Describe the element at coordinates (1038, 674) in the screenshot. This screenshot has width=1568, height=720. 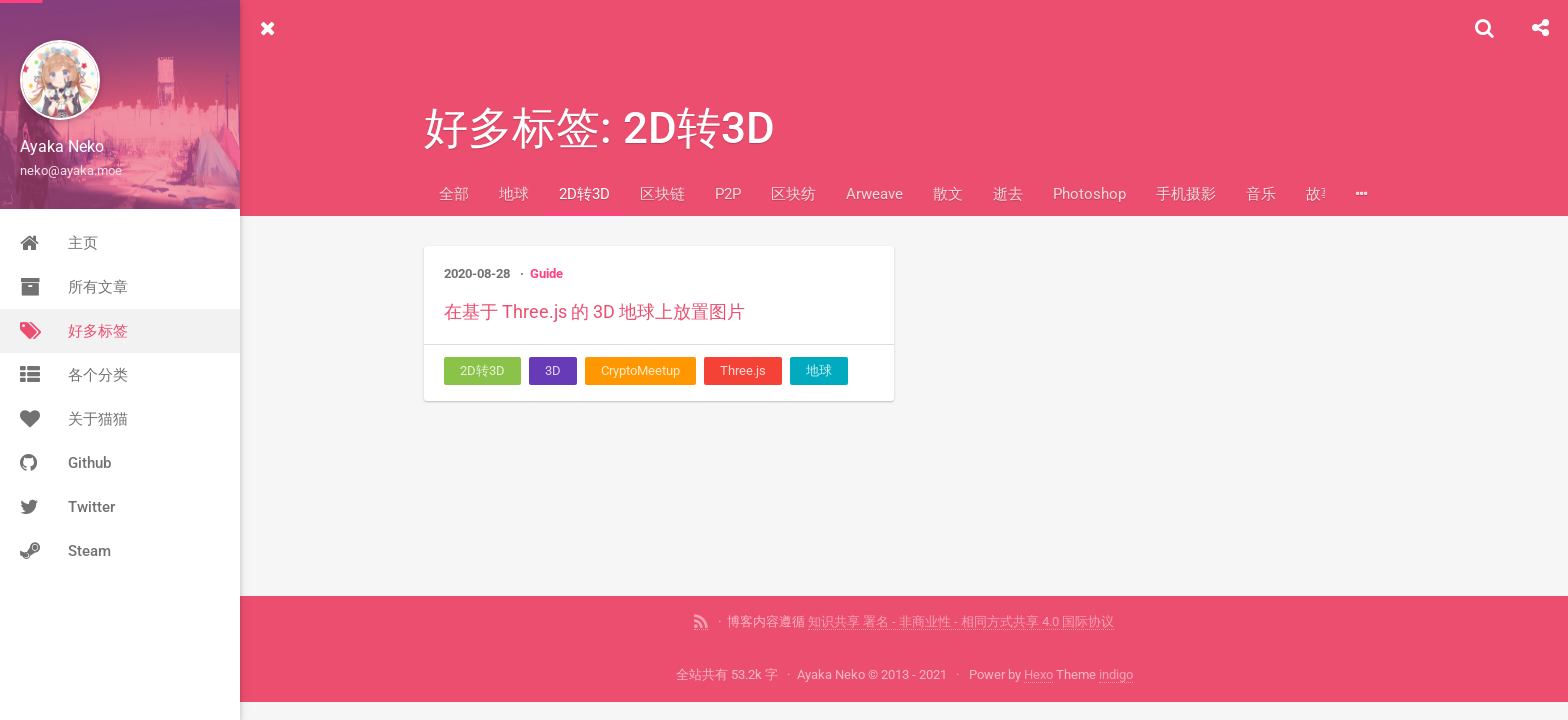
I see `Hexo` at that location.